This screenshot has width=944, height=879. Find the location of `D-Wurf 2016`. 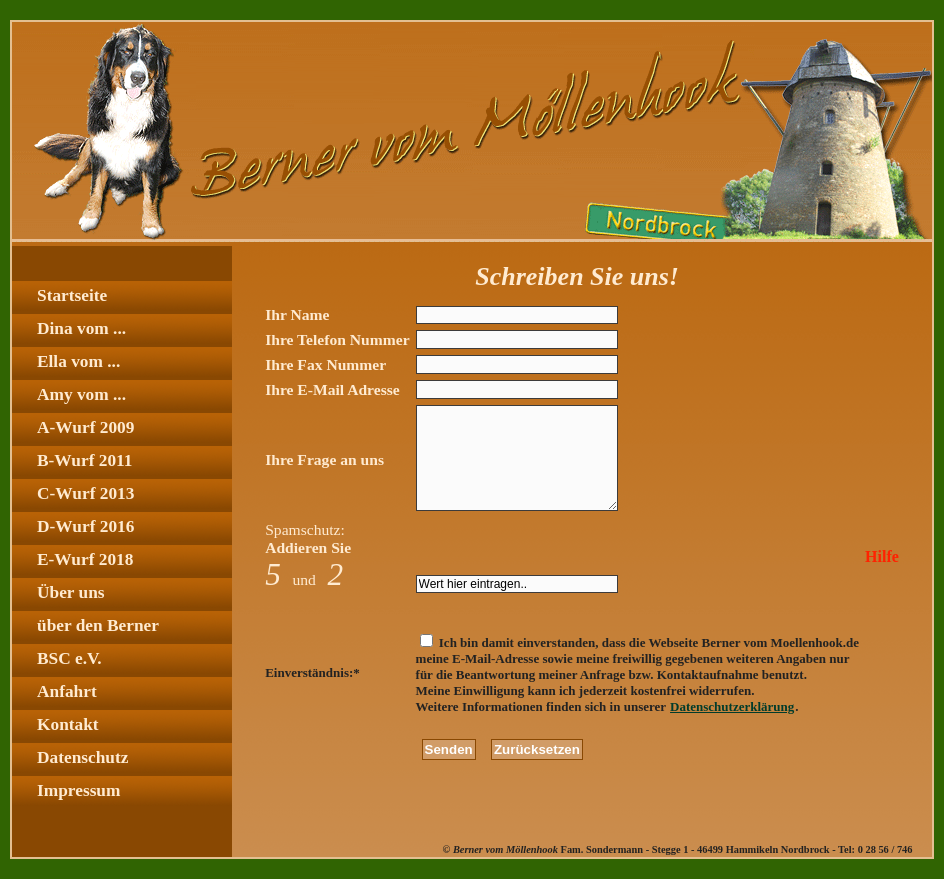

D-Wurf 2016 is located at coordinates (85, 526).